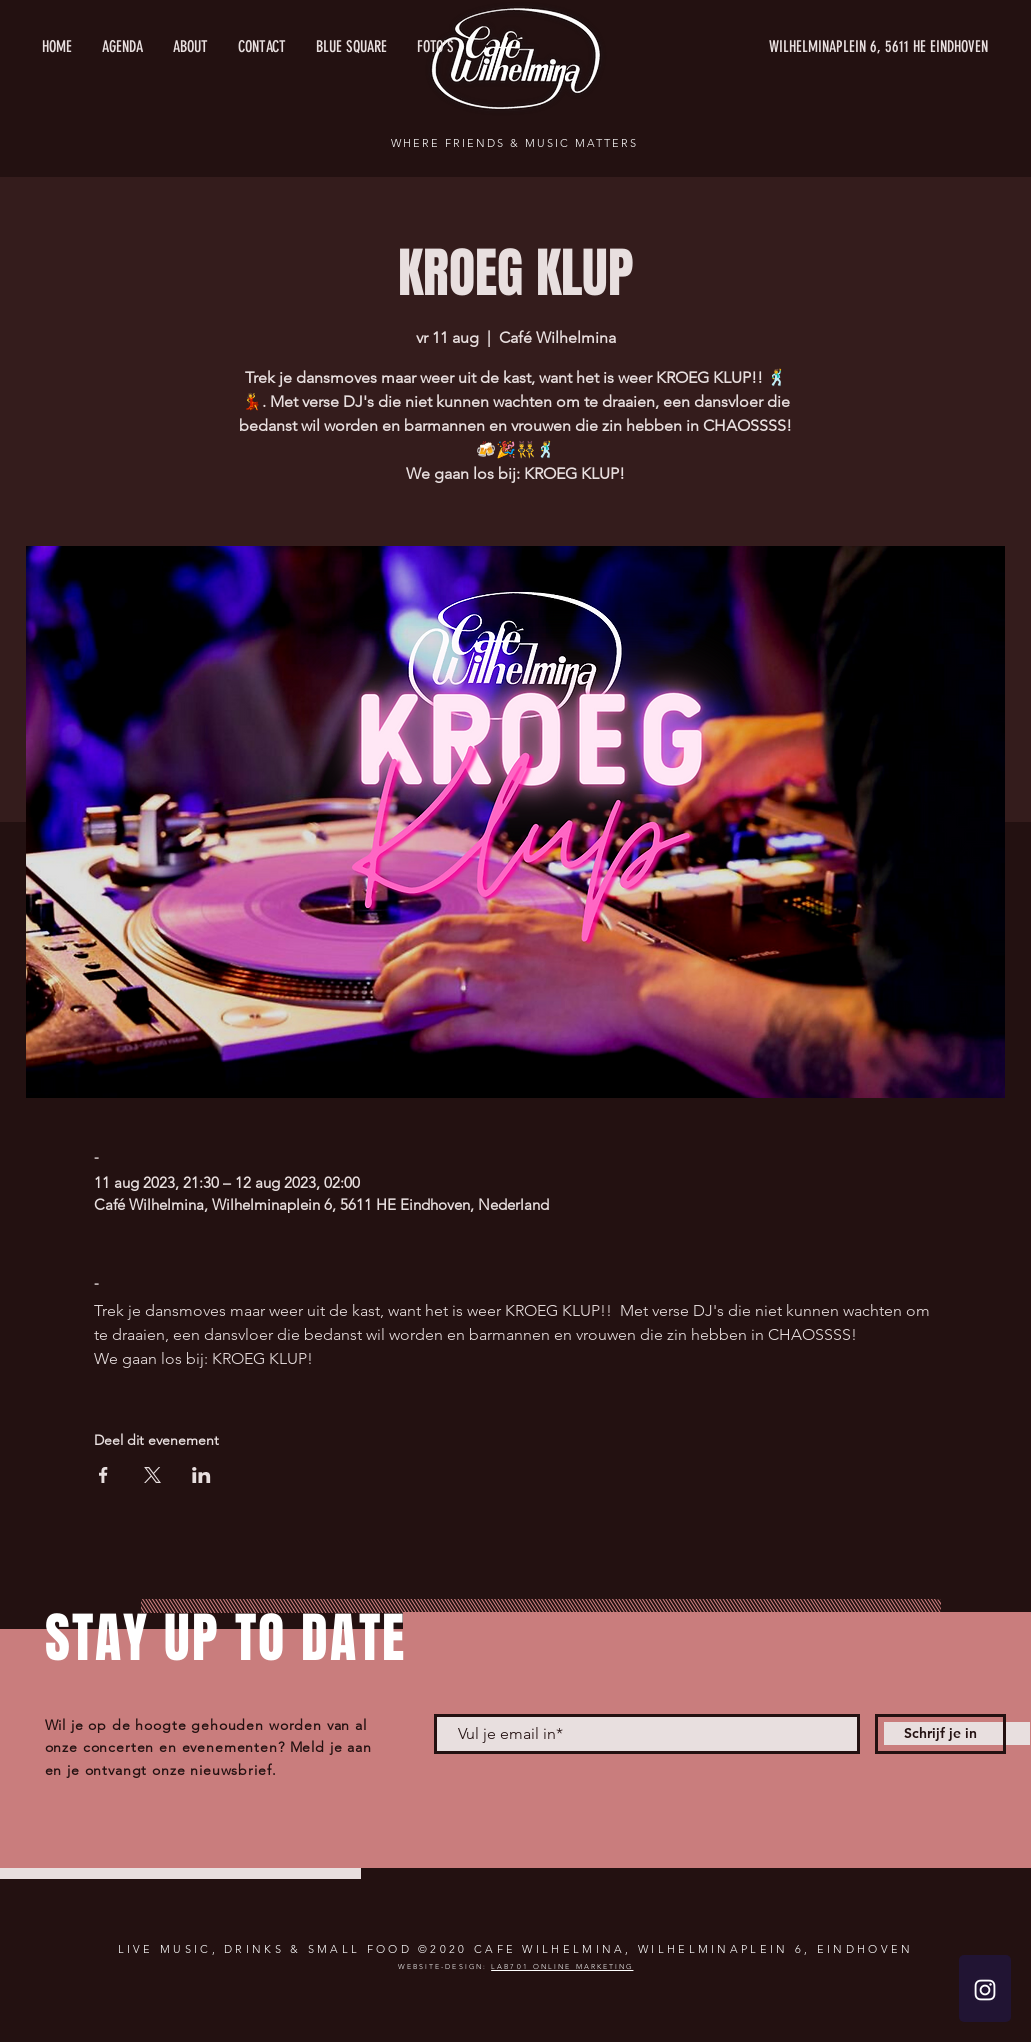 The image size is (1031, 2042). I want to click on [Deel evenement op X], so click(152, 1475).